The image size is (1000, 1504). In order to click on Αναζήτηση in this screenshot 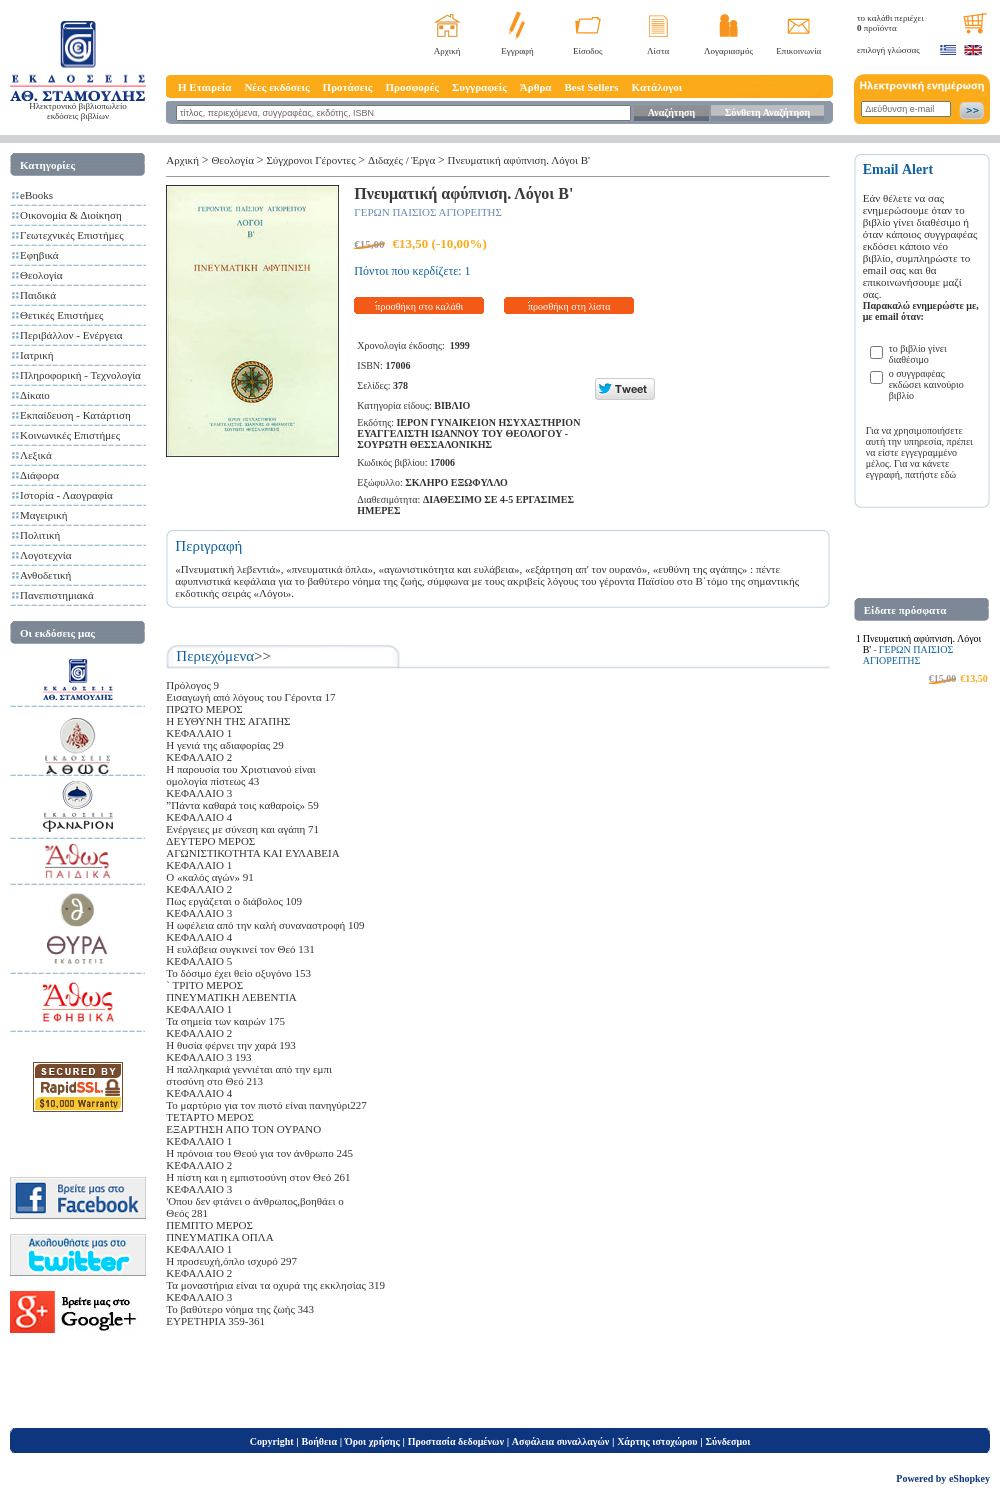, I will do `click(671, 112)`.